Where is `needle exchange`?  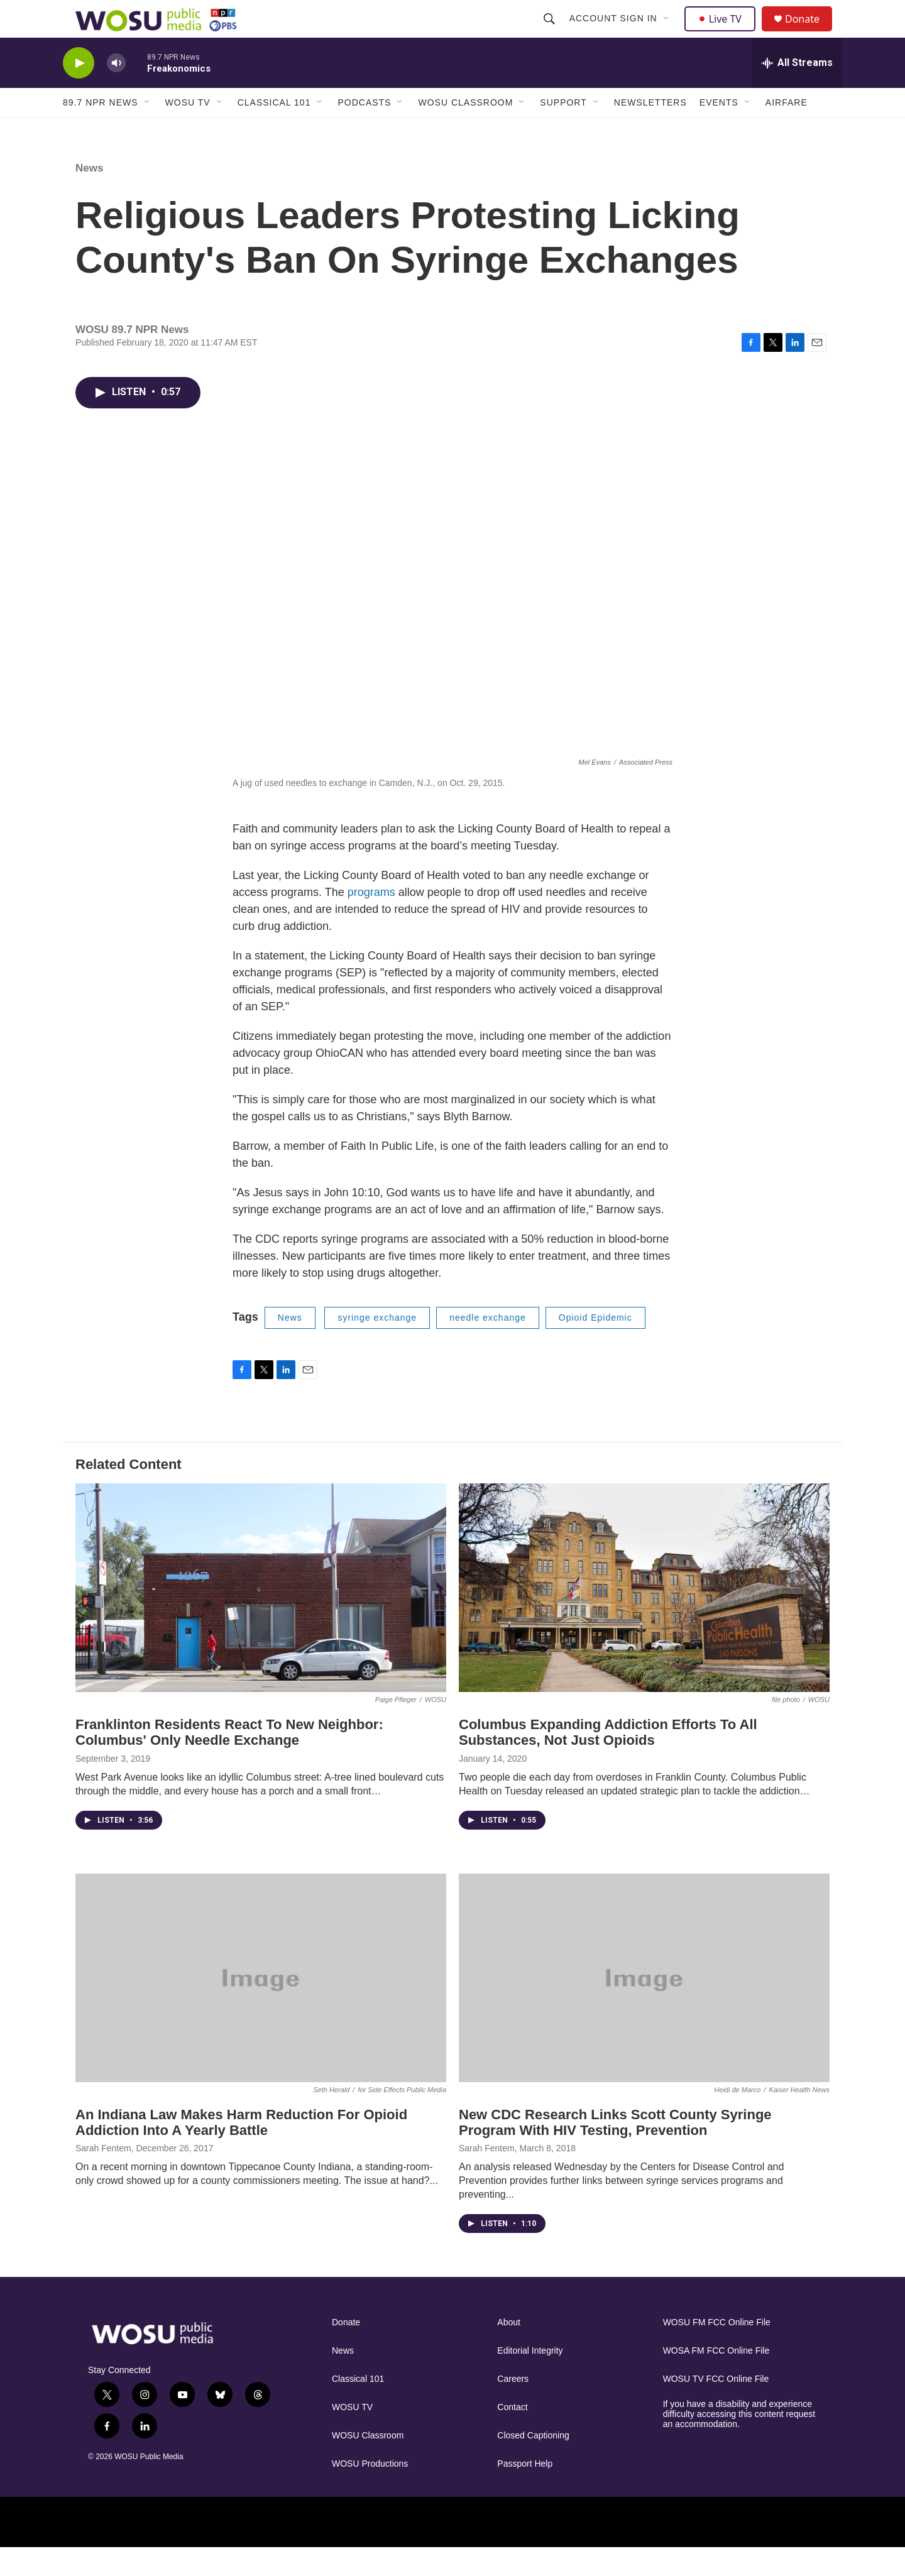 needle exchange is located at coordinates (487, 1346).